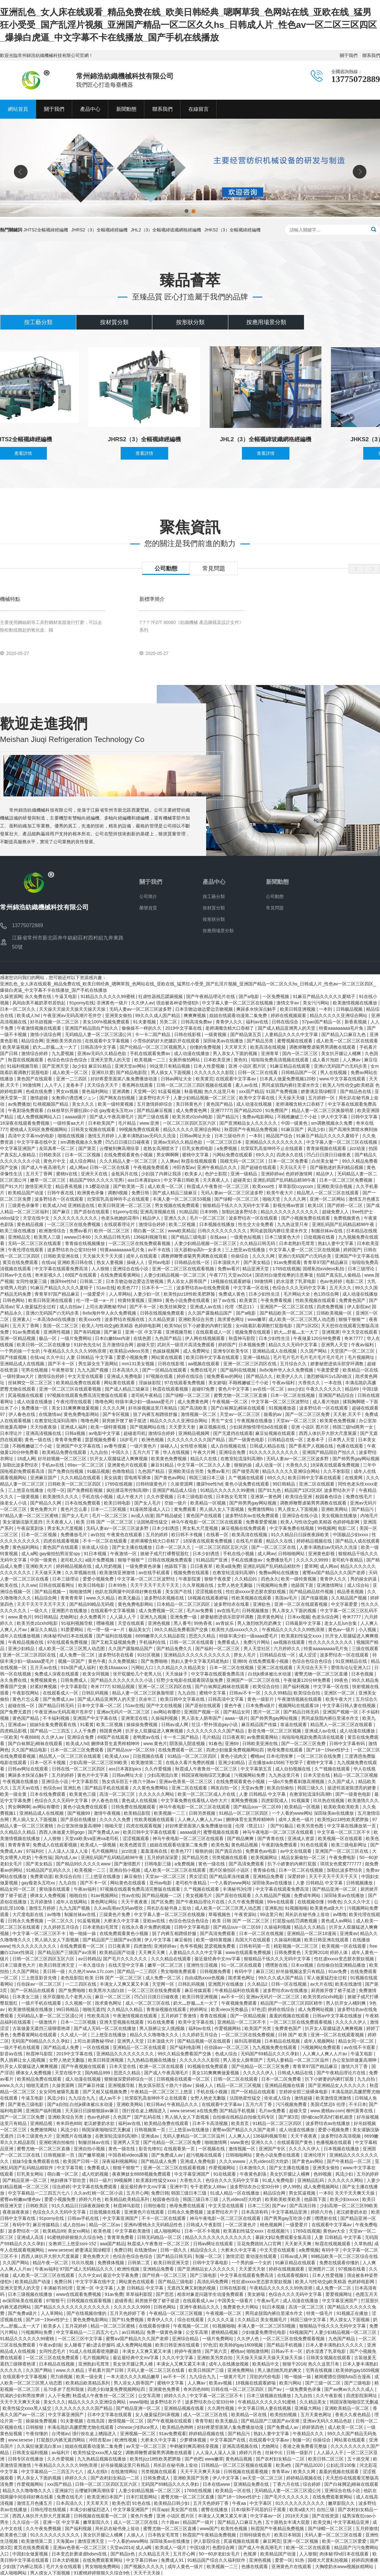  I want to click on 国产91极品, so click(282, 1825).